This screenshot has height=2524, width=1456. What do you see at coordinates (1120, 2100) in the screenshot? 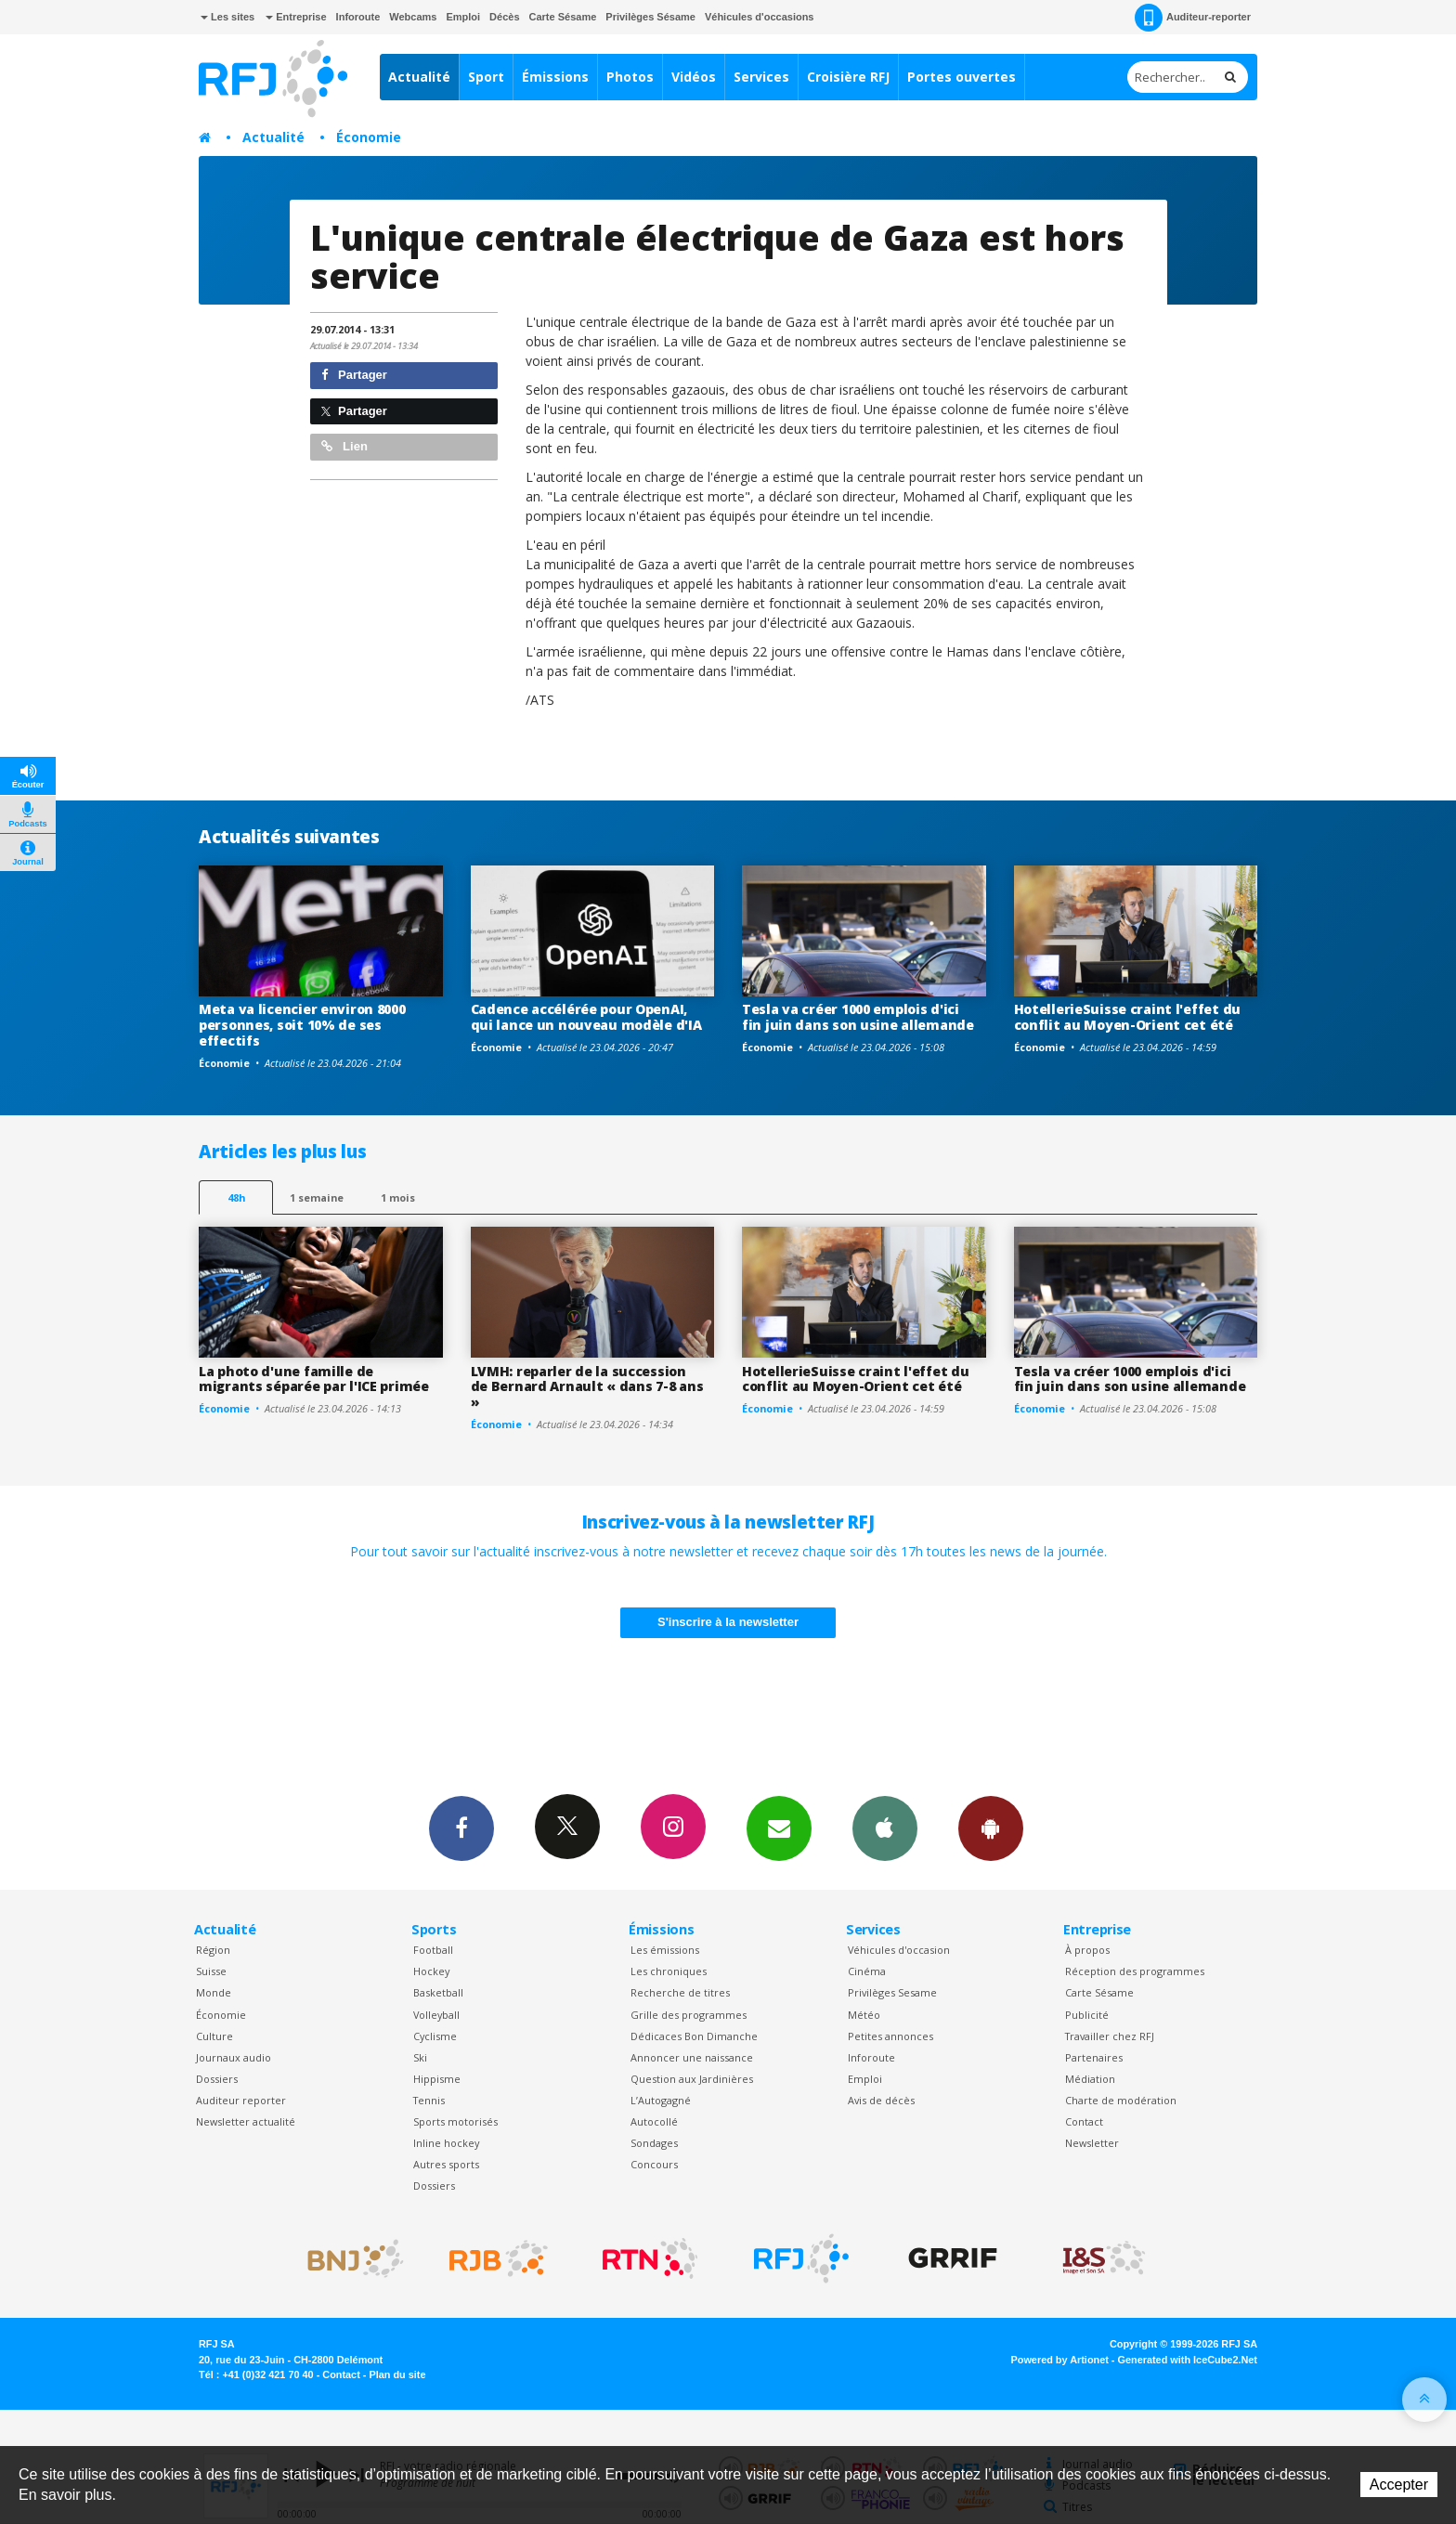
I see `Charte de modération` at bounding box center [1120, 2100].